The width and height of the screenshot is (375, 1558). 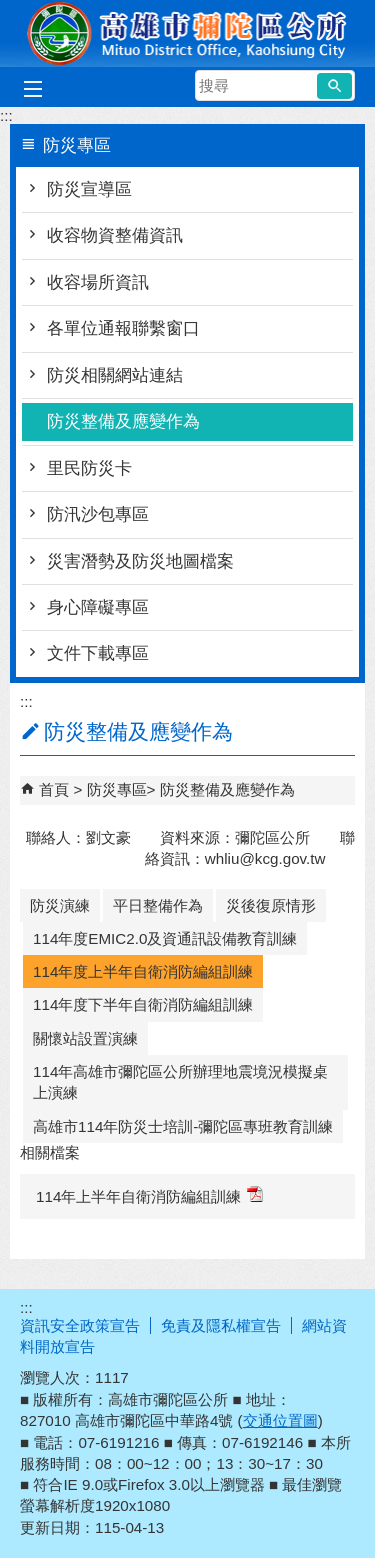 I want to click on 收容物資整備資訊, so click(x=115, y=235).